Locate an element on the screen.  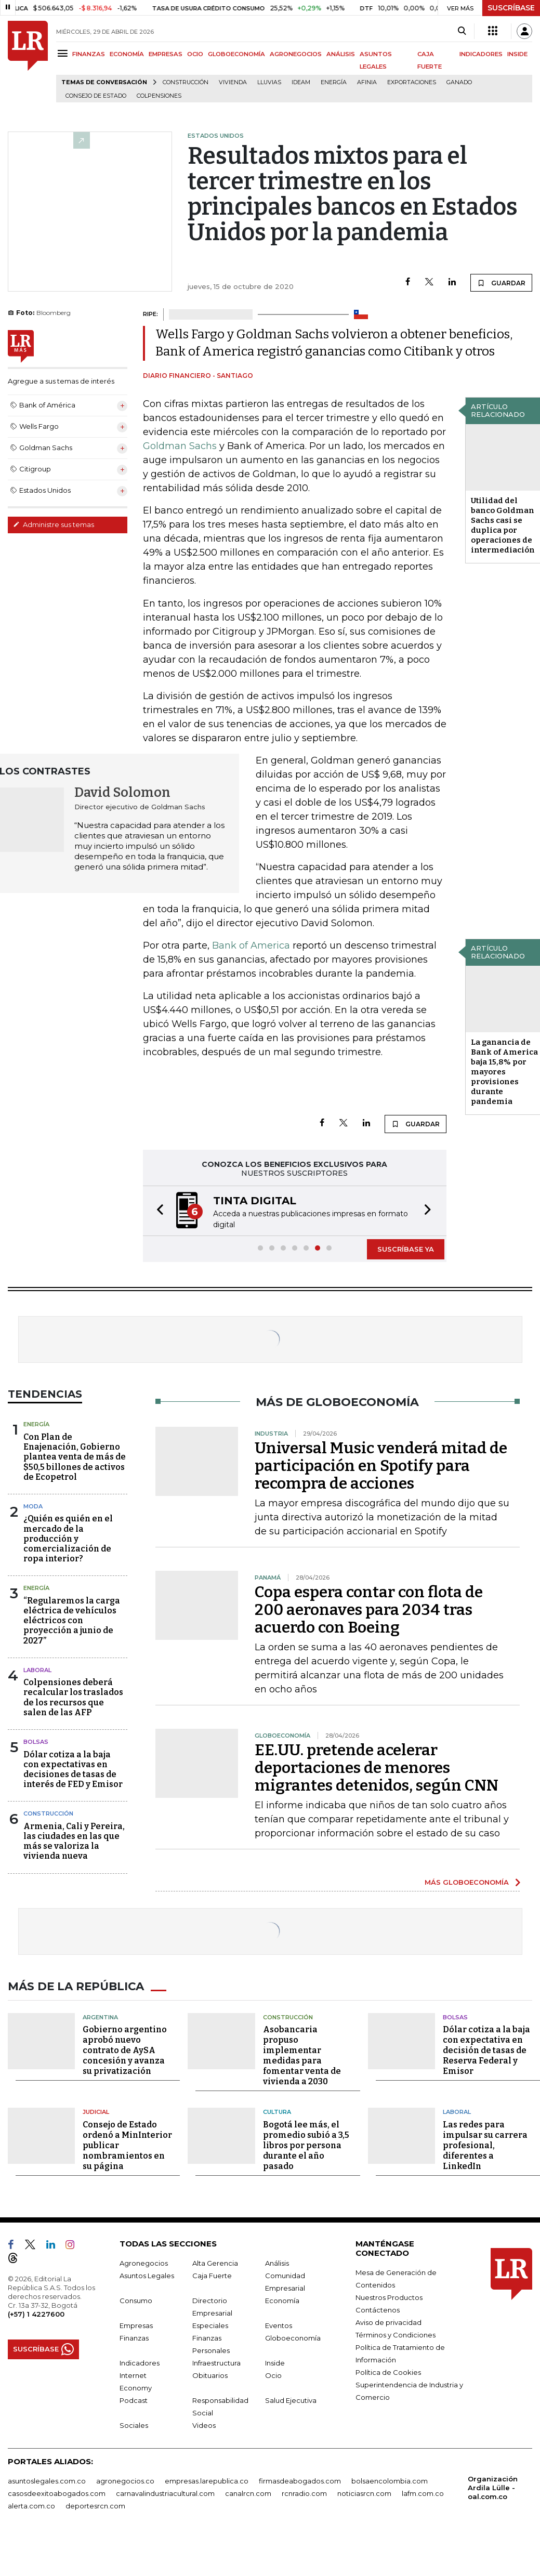
Utilidad del banco Goldman Sachs casi se duplica por operaciones de intermediación is located at coordinates (503, 525).